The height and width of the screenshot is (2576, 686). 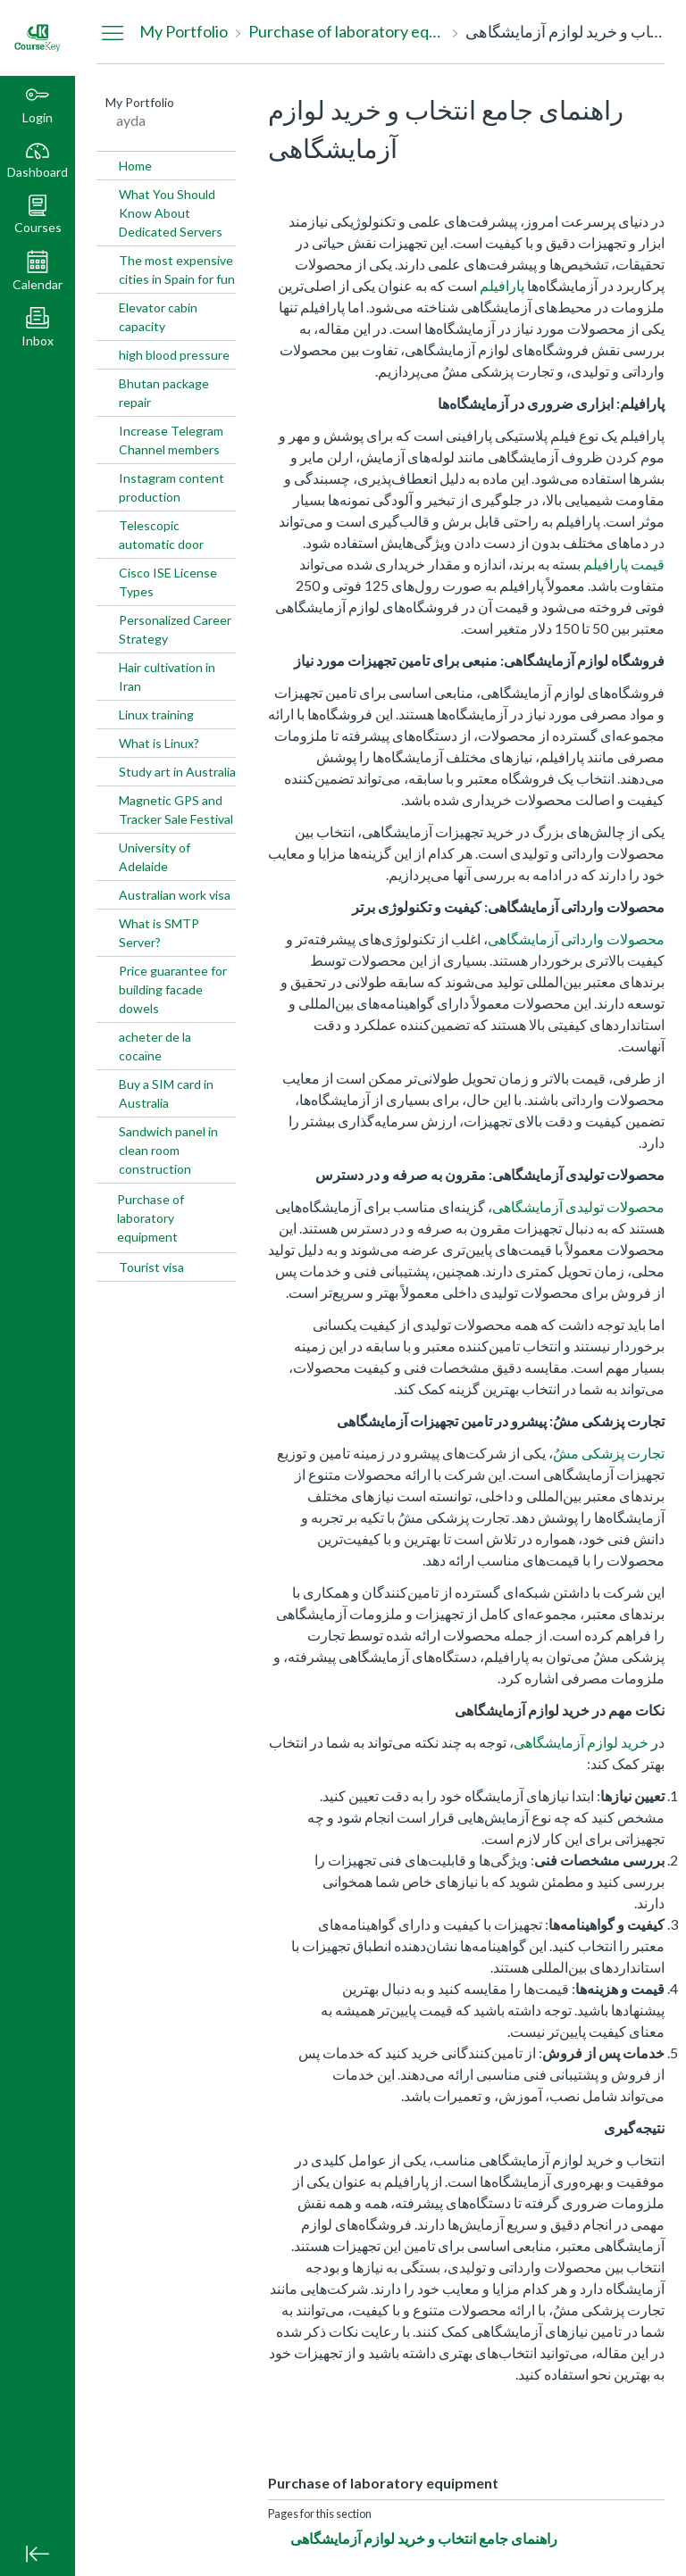 I want to click on high blood pressure, so click(x=174, y=354).